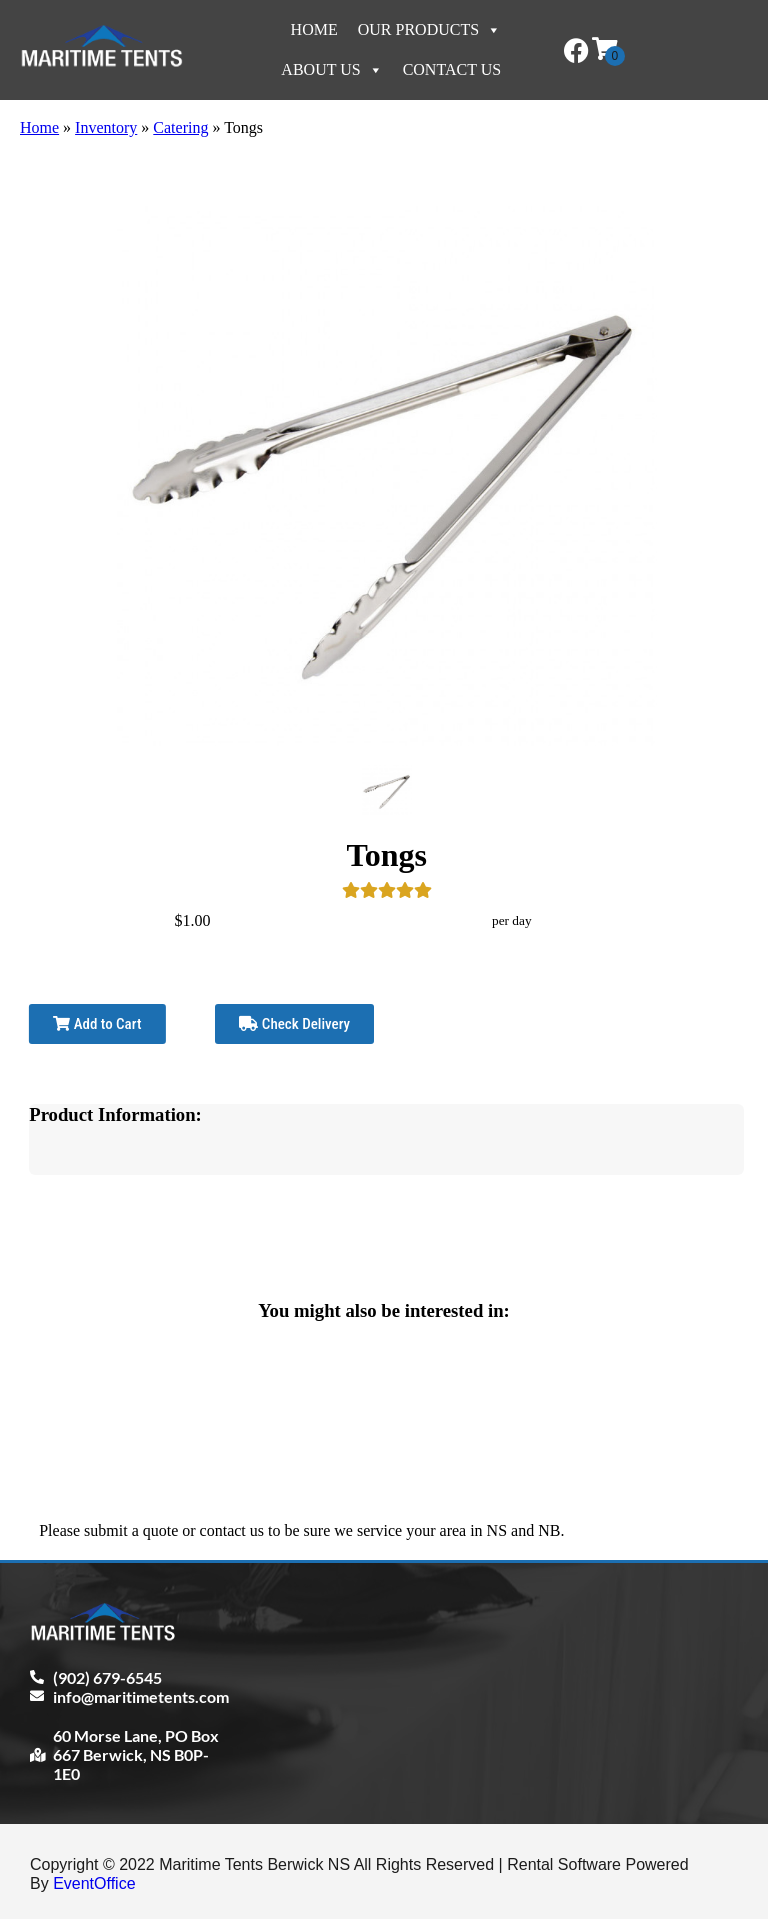  I want to click on Our Products, so click(429, 29).